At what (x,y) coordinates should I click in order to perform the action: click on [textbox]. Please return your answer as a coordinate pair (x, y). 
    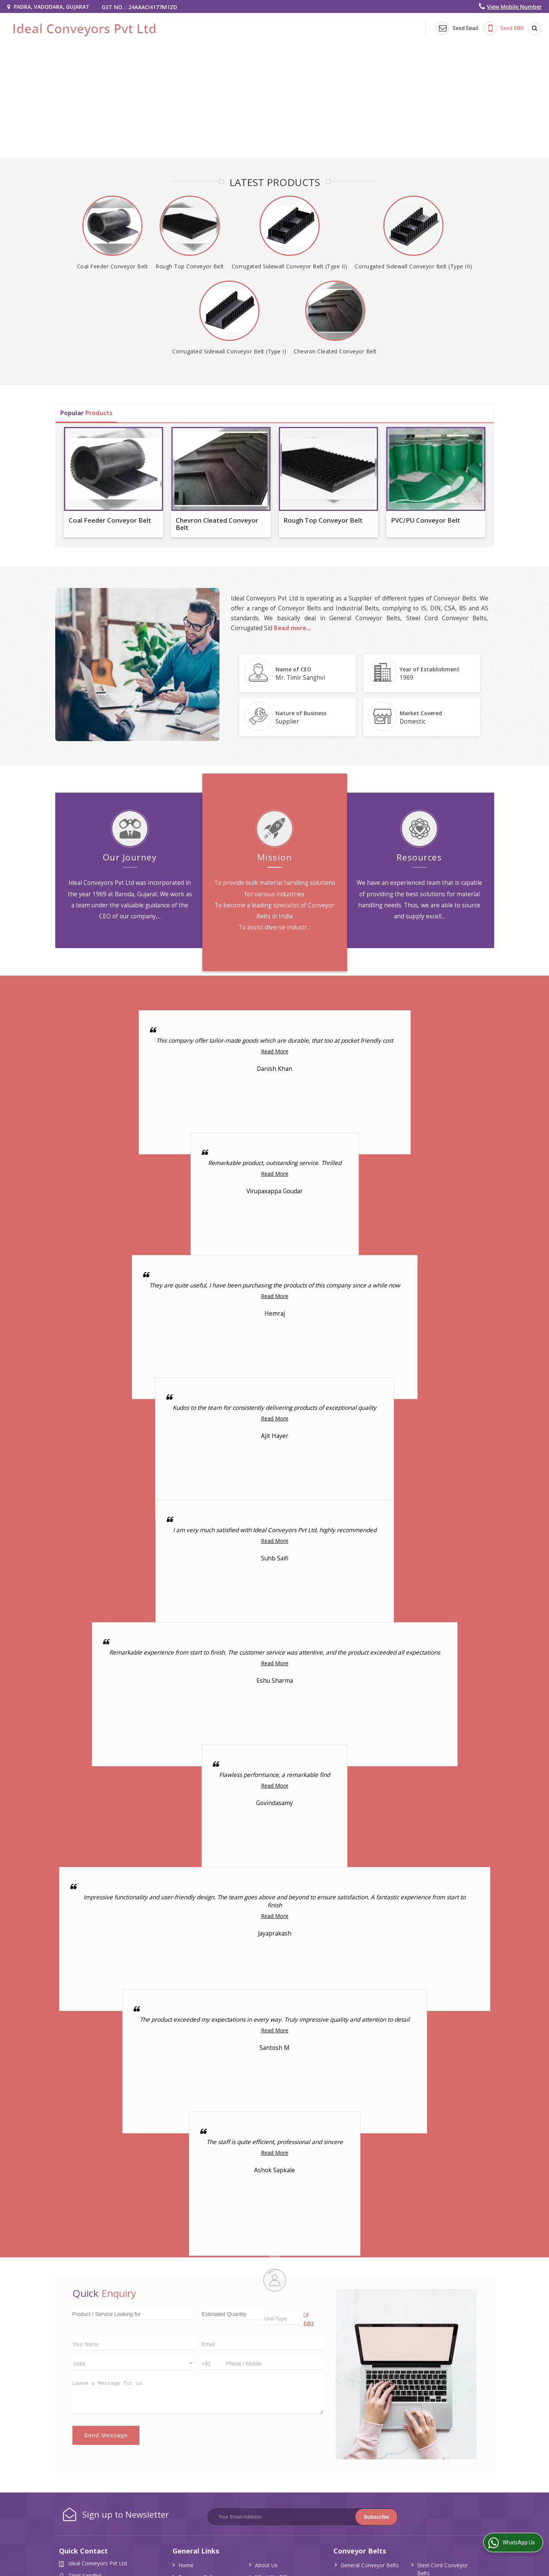
    Looking at the image, I should click on (282, 2318).